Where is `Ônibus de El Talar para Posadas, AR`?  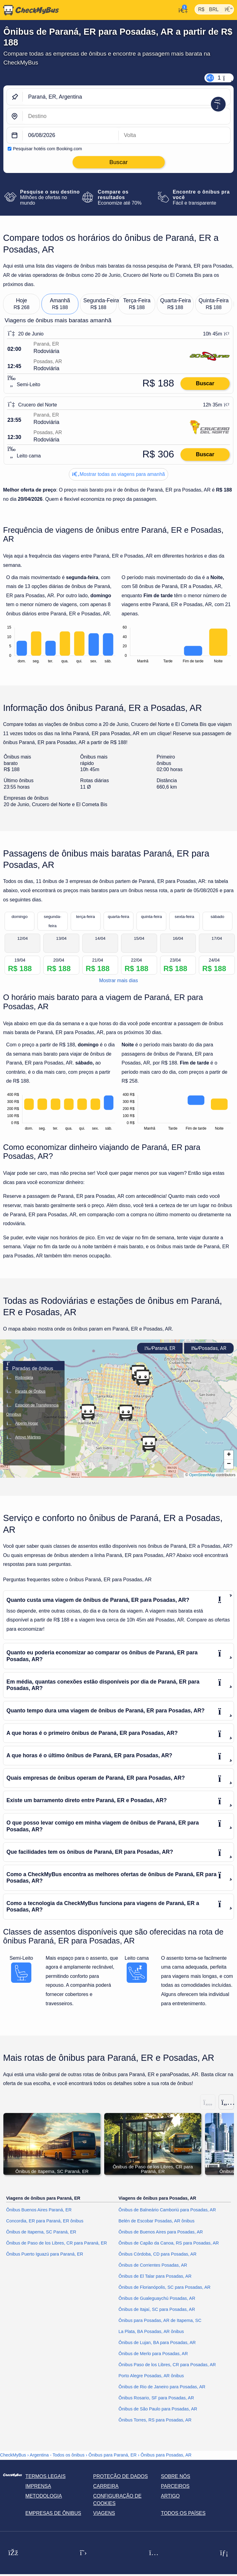
Ônibus de El Talar para Posadas, AR is located at coordinates (155, 2276).